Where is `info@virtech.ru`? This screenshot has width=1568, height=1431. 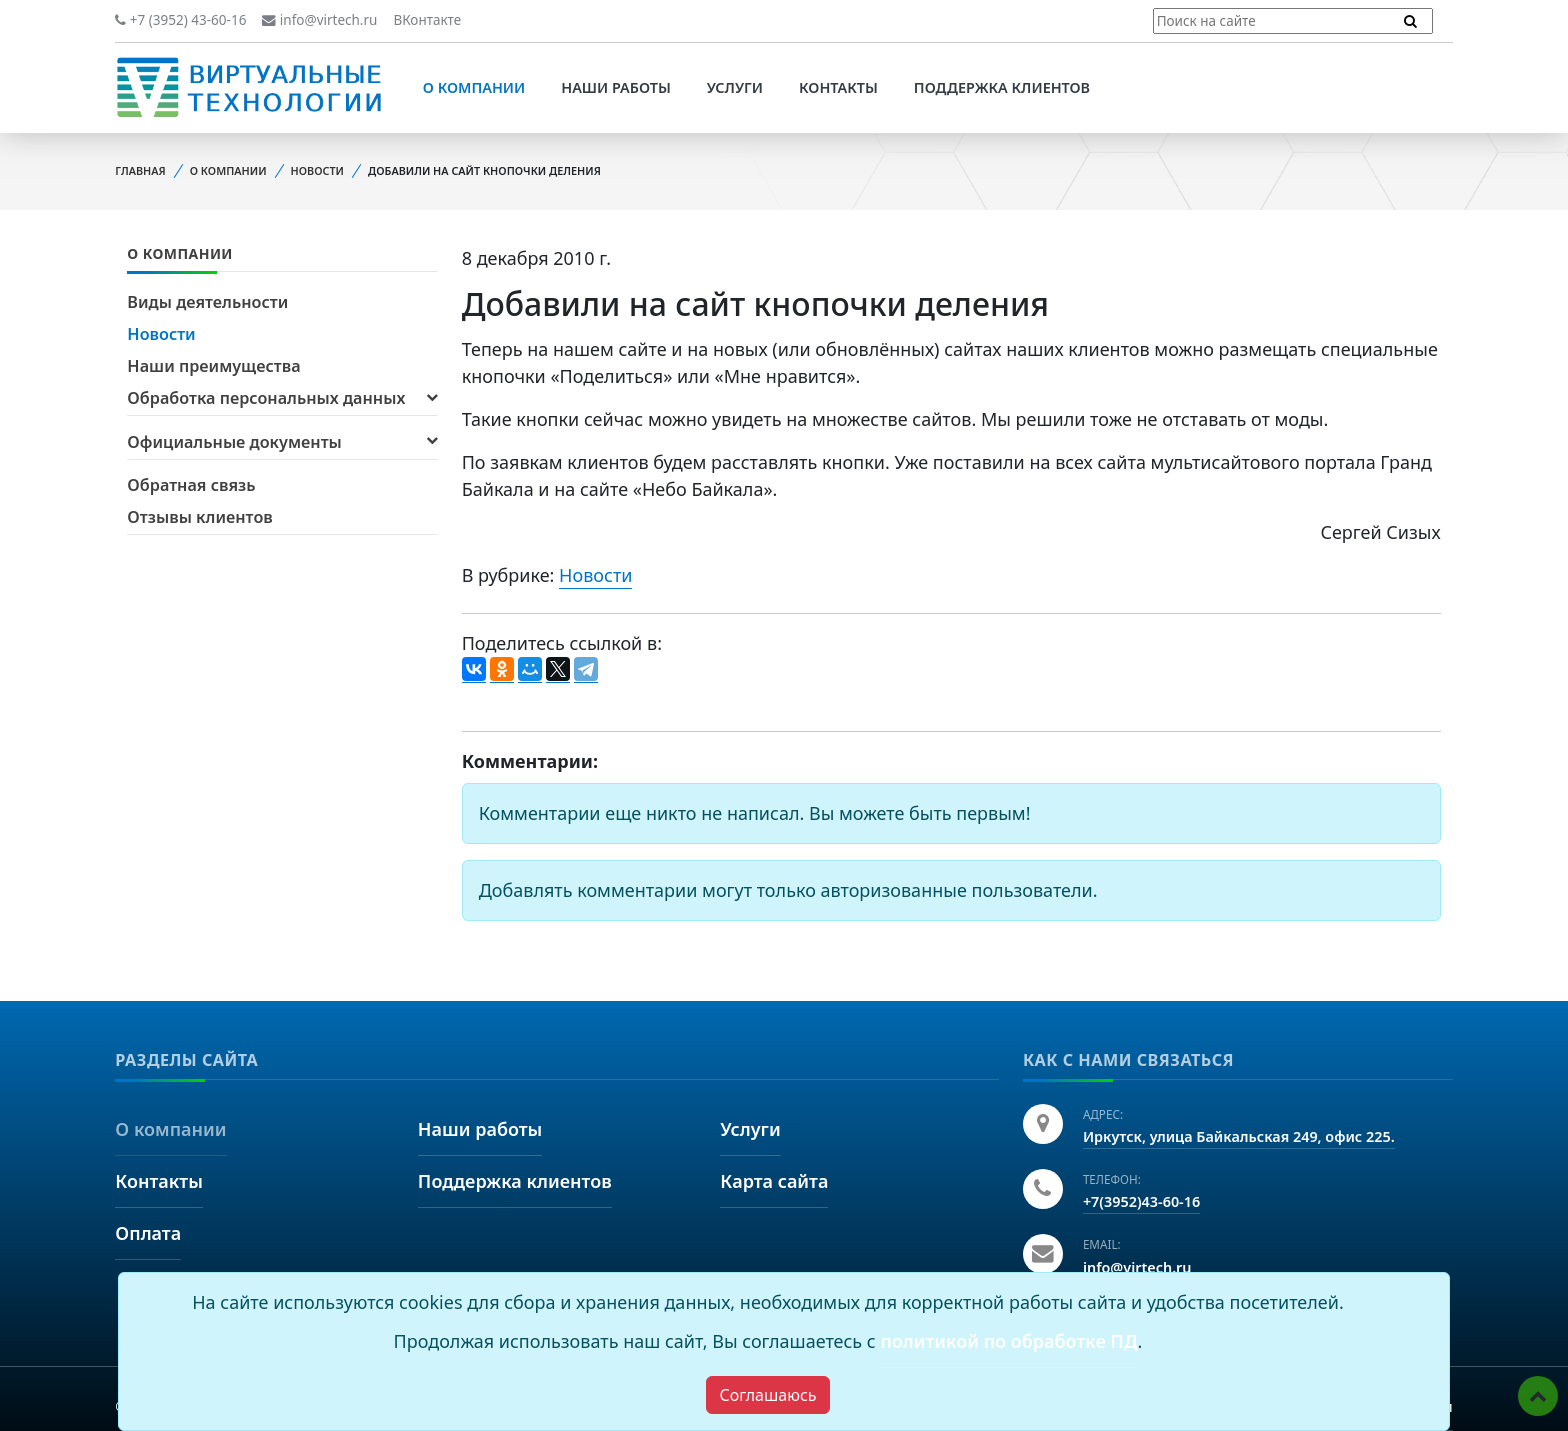 info@virtech.ru is located at coordinates (319, 20).